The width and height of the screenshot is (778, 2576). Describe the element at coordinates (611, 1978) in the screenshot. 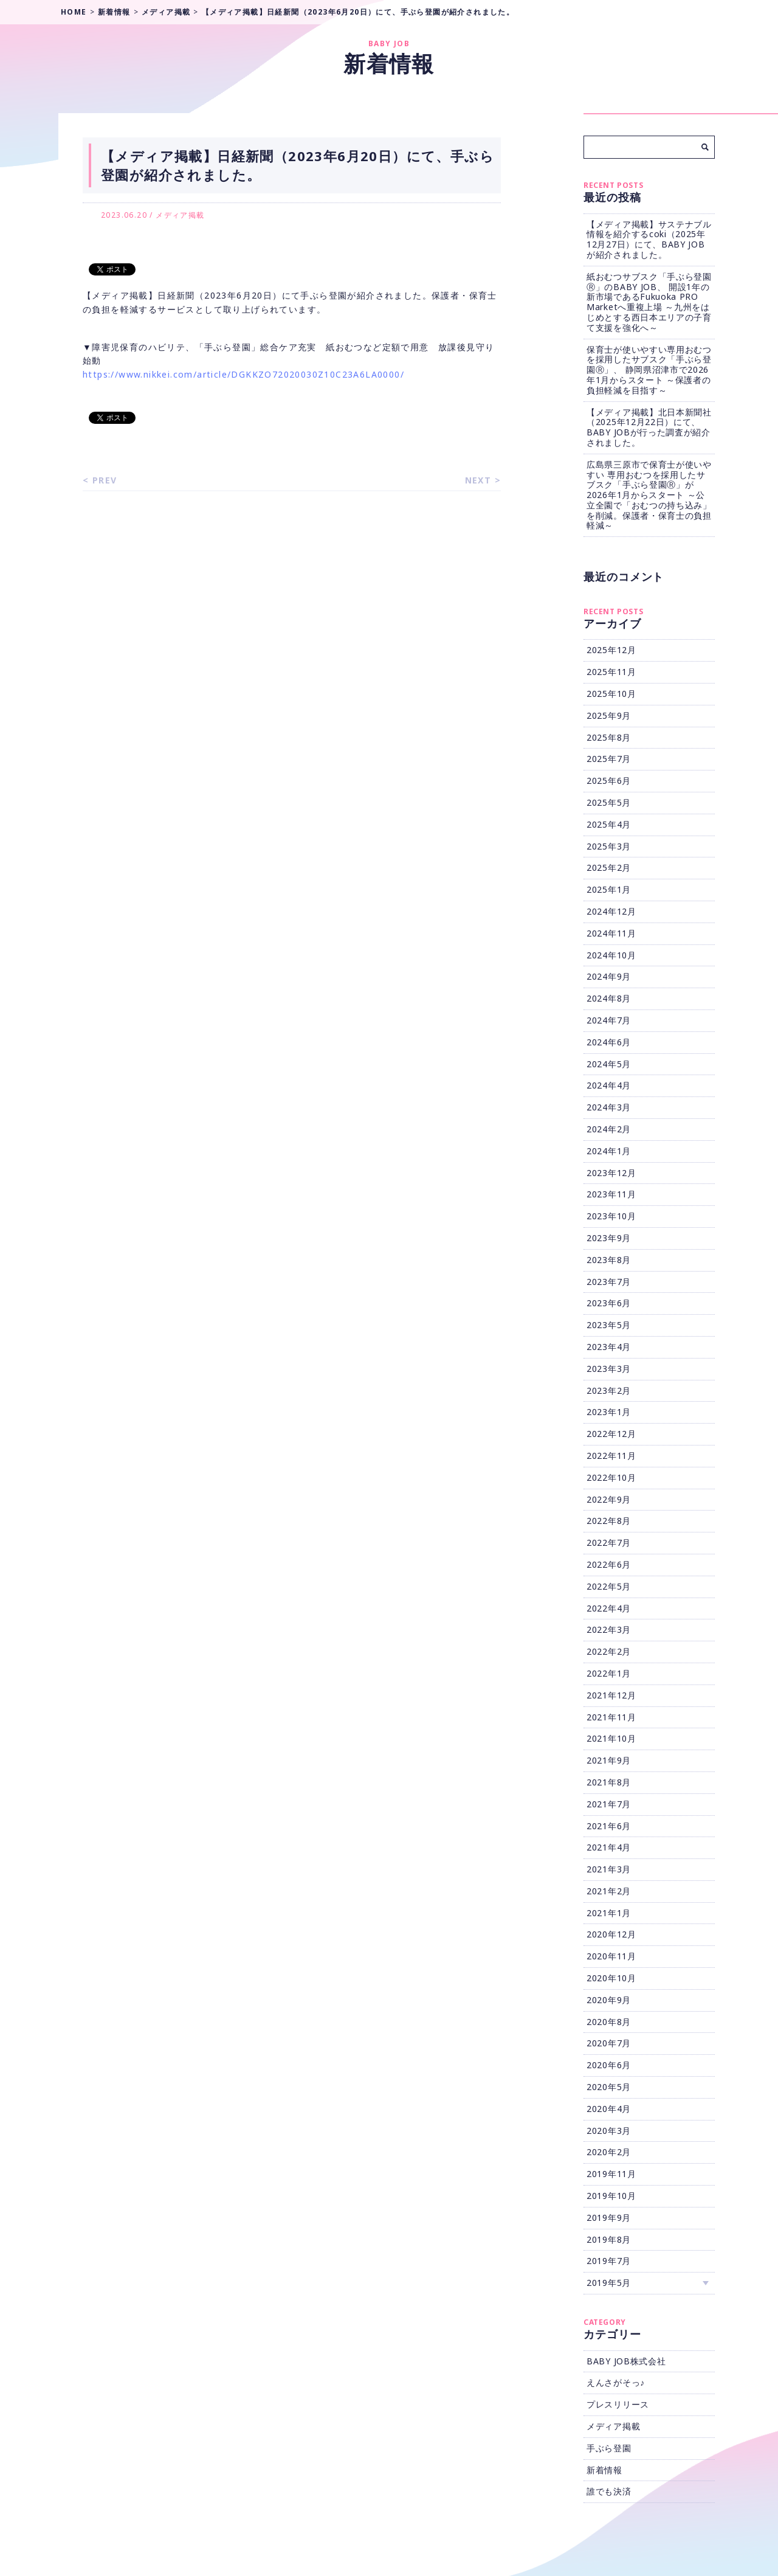

I see `2020年10月` at that location.